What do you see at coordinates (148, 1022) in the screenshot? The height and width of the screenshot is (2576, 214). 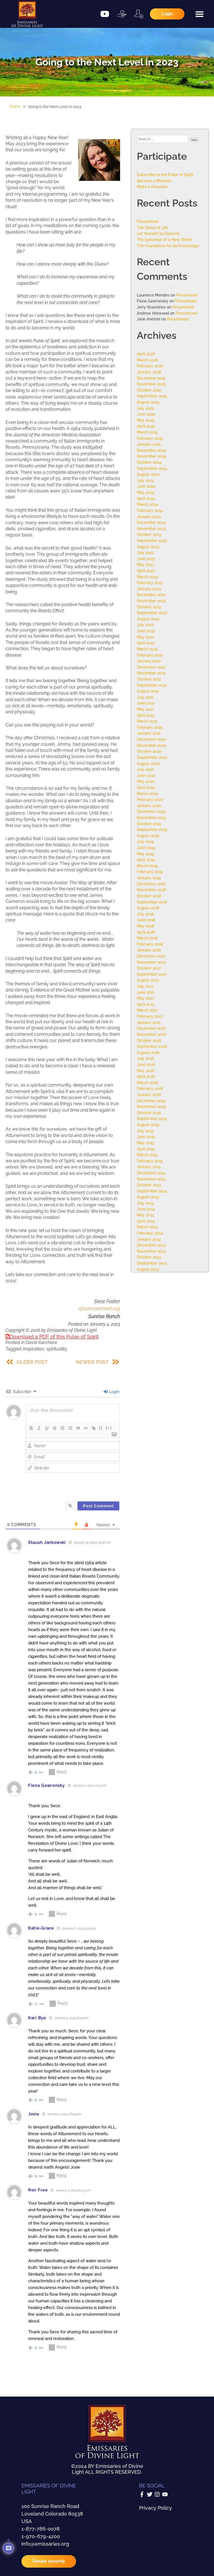 I see `January 2017` at bounding box center [148, 1022].